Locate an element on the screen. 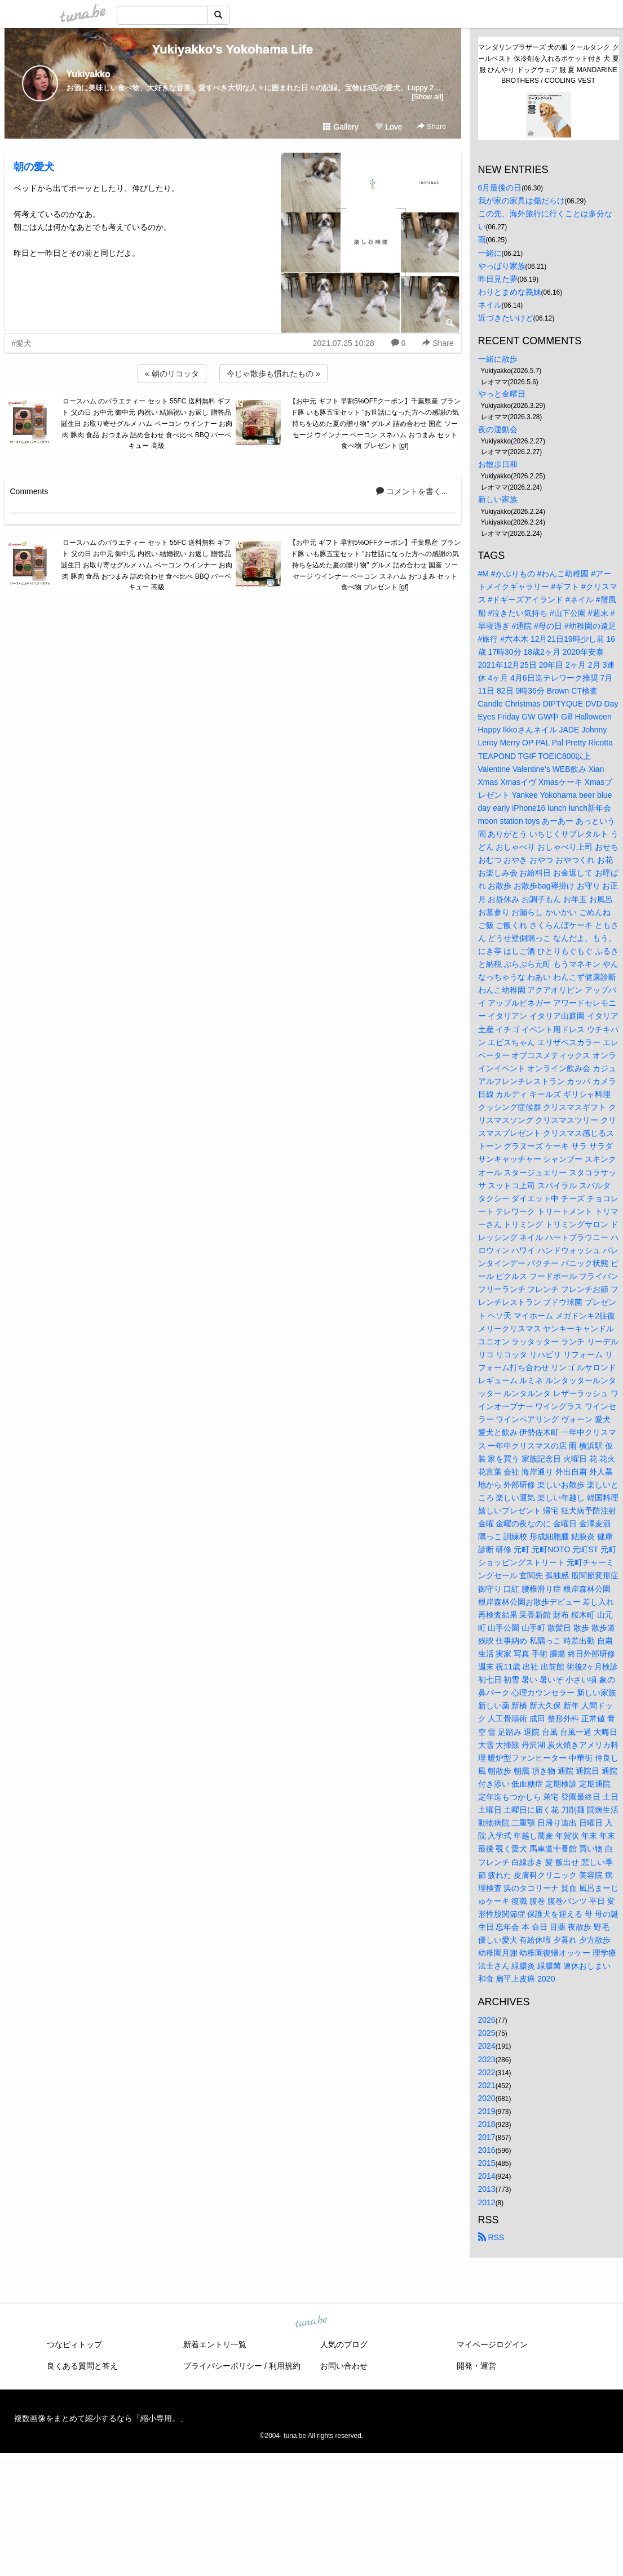 This screenshot has width=623, height=2576. 2020 is located at coordinates (487, 2098).